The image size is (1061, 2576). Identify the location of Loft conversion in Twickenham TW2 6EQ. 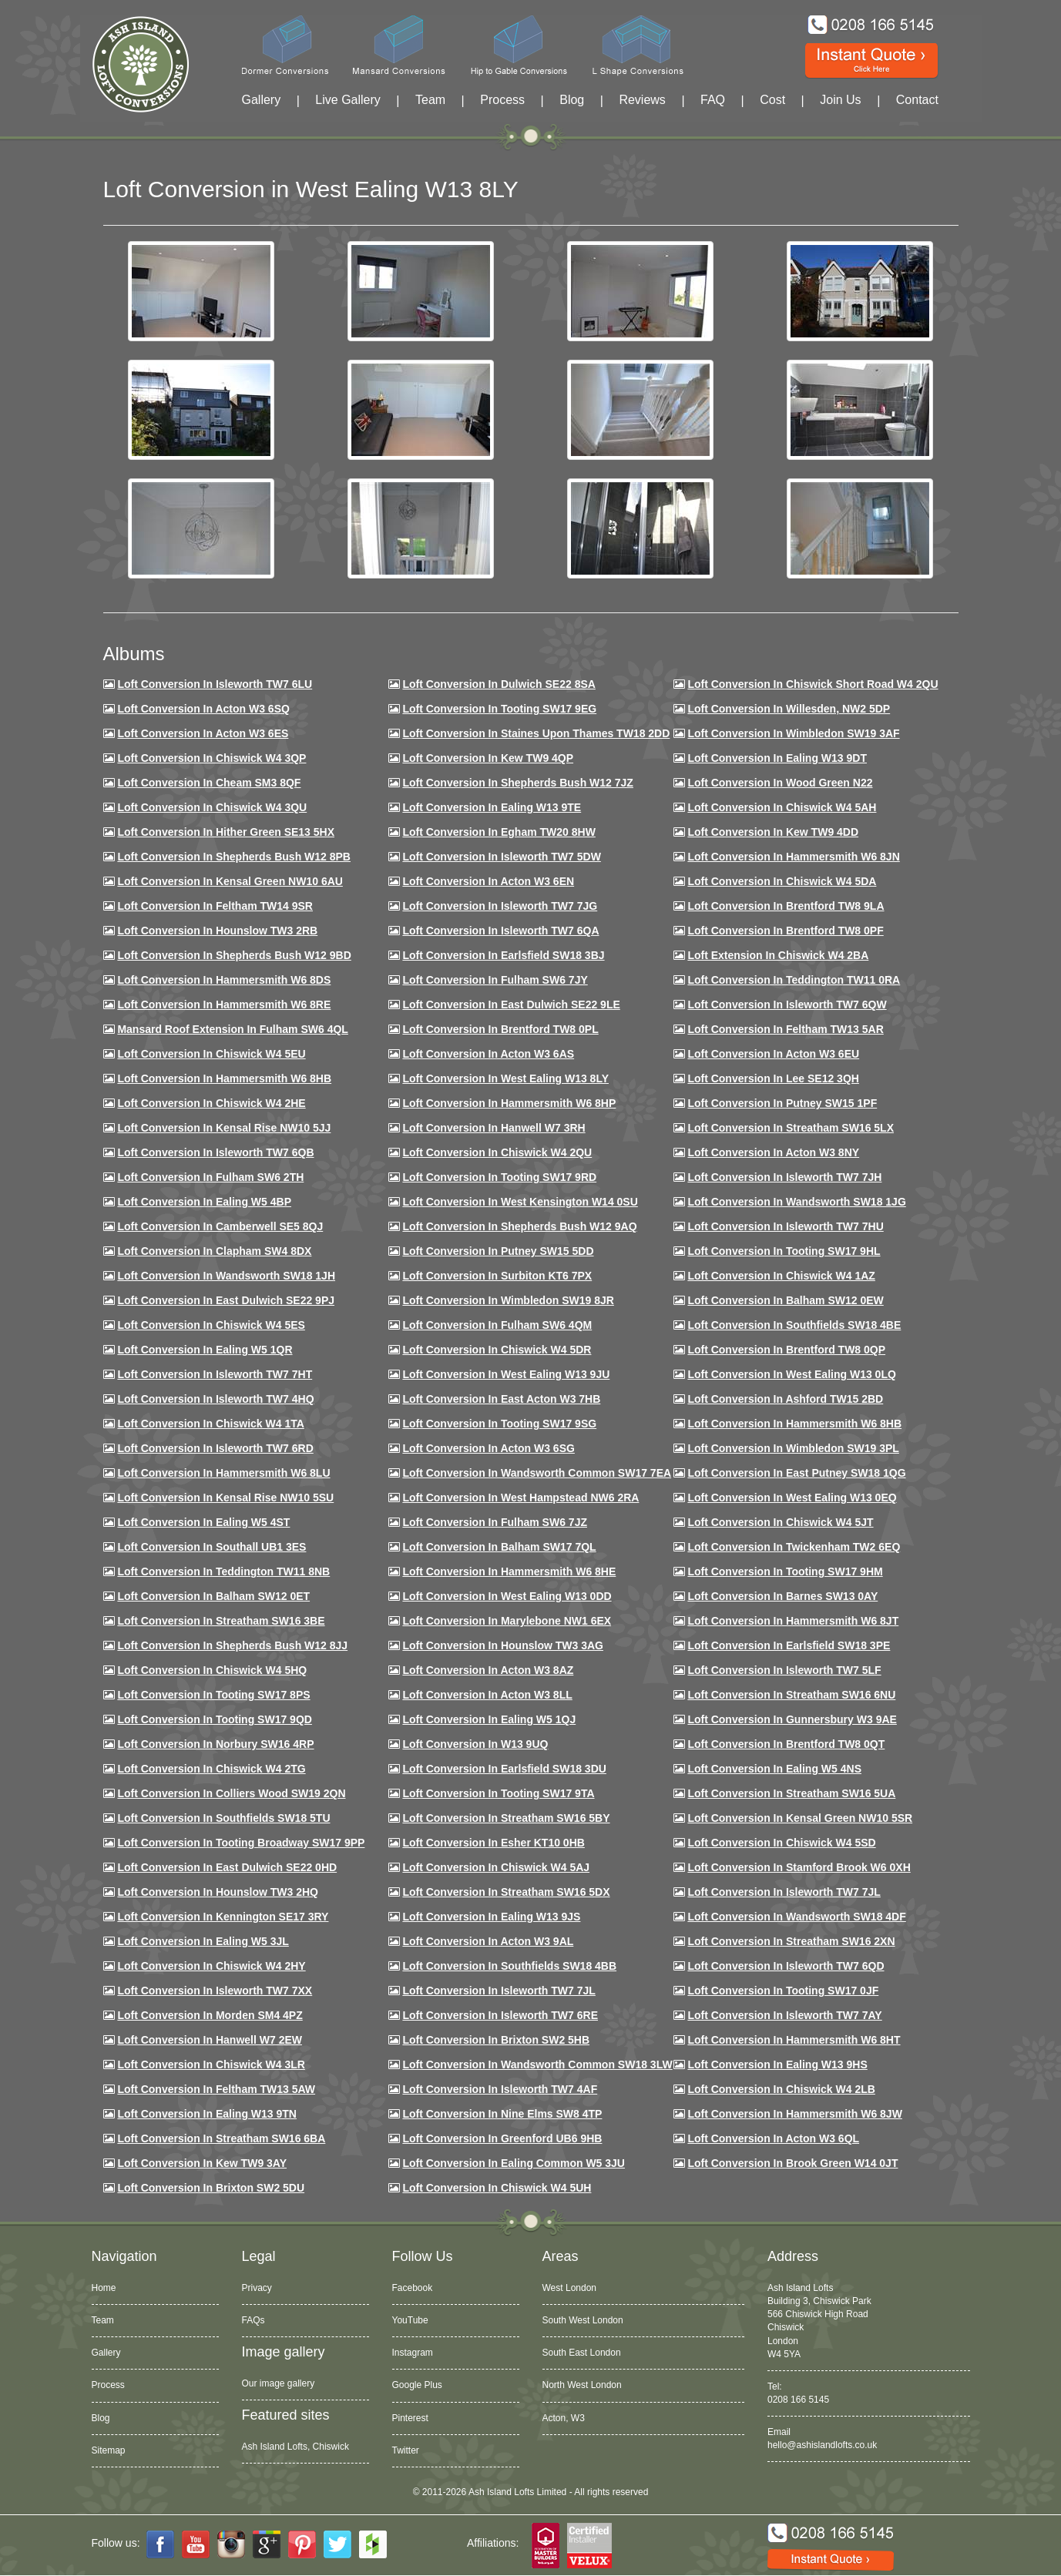
(793, 1547).